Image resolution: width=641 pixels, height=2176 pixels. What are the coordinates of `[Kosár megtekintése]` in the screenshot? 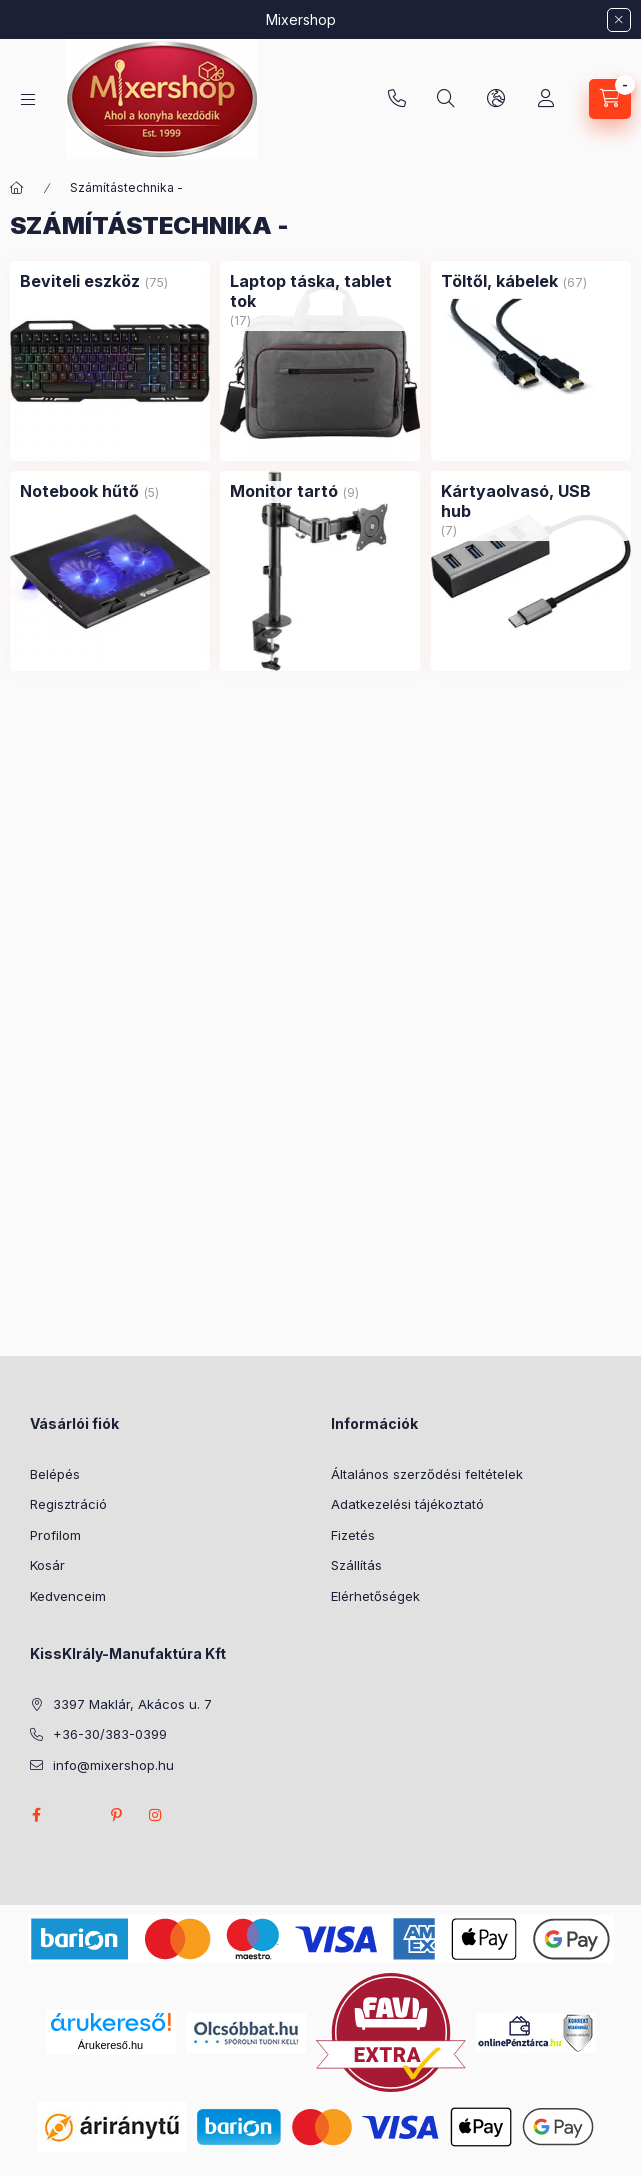 It's located at (610, 99).